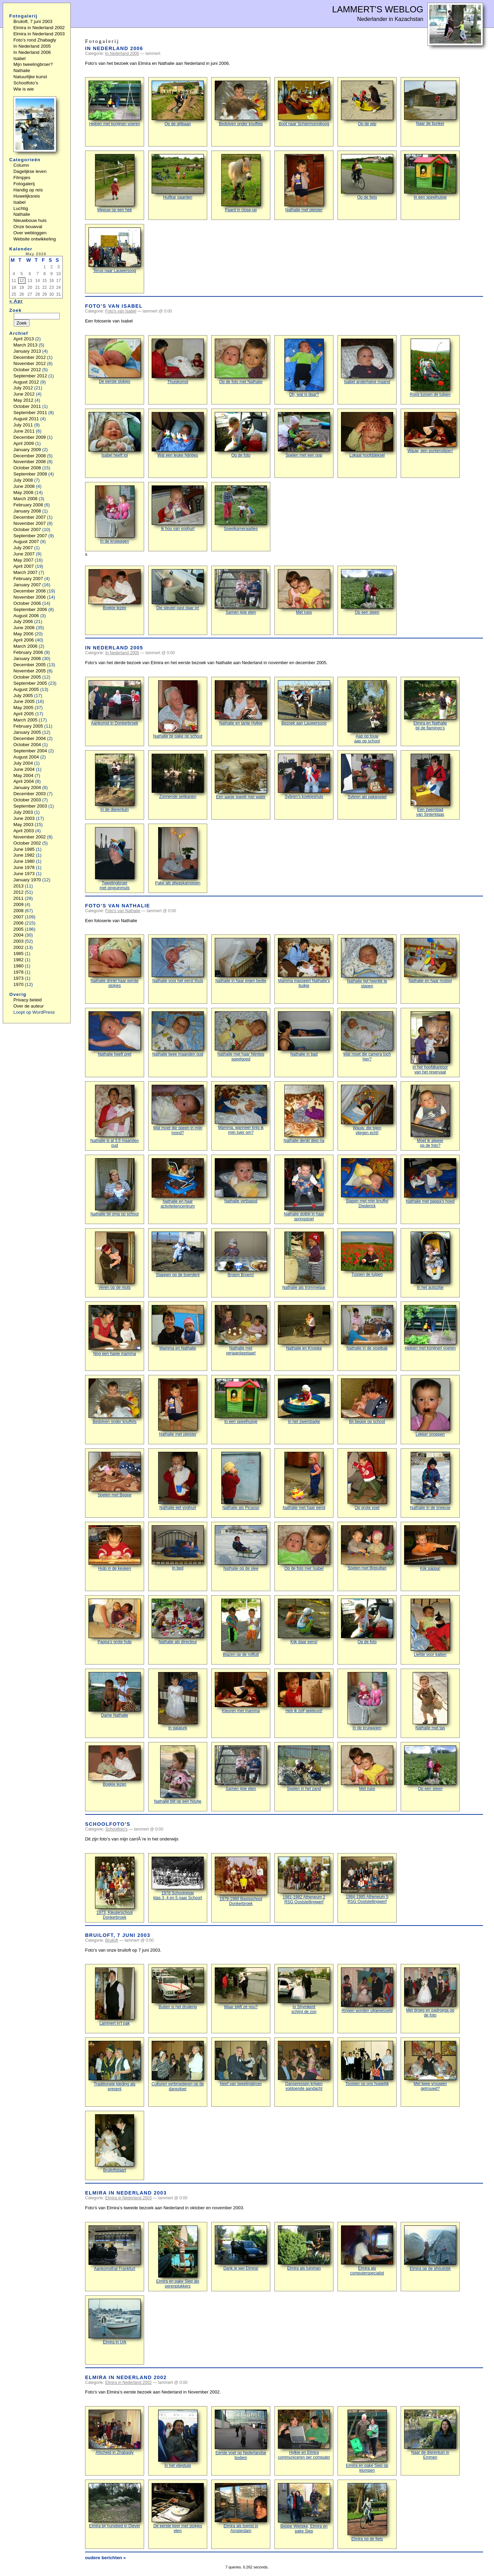  I want to click on Wie is wie, so click(23, 89).